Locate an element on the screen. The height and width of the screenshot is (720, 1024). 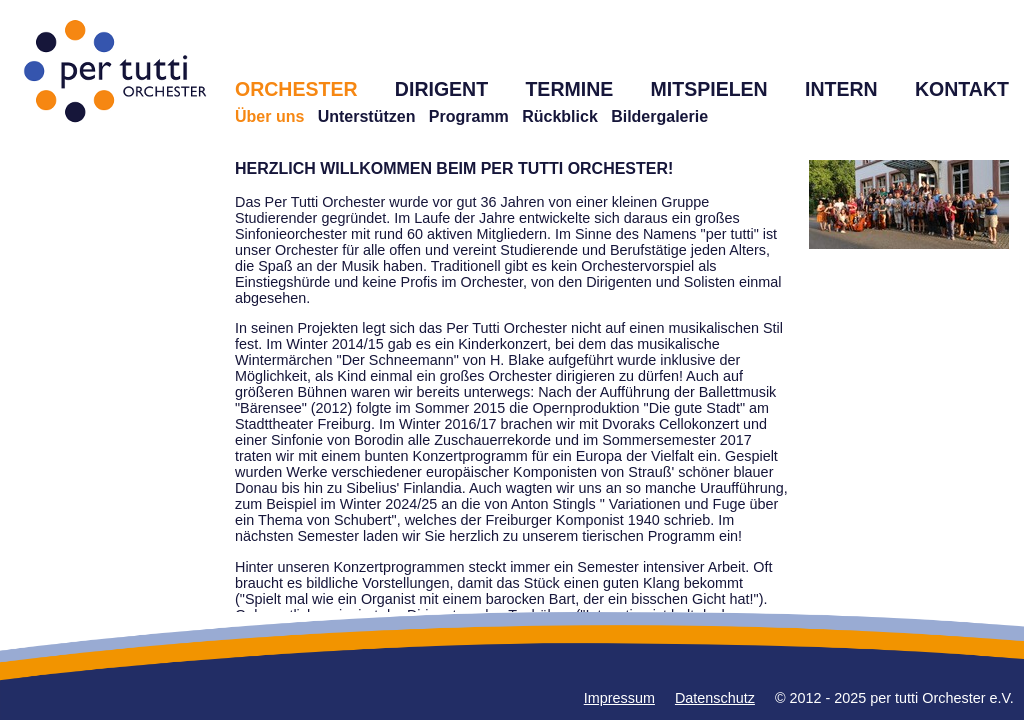
INTERN is located at coordinates (841, 89).